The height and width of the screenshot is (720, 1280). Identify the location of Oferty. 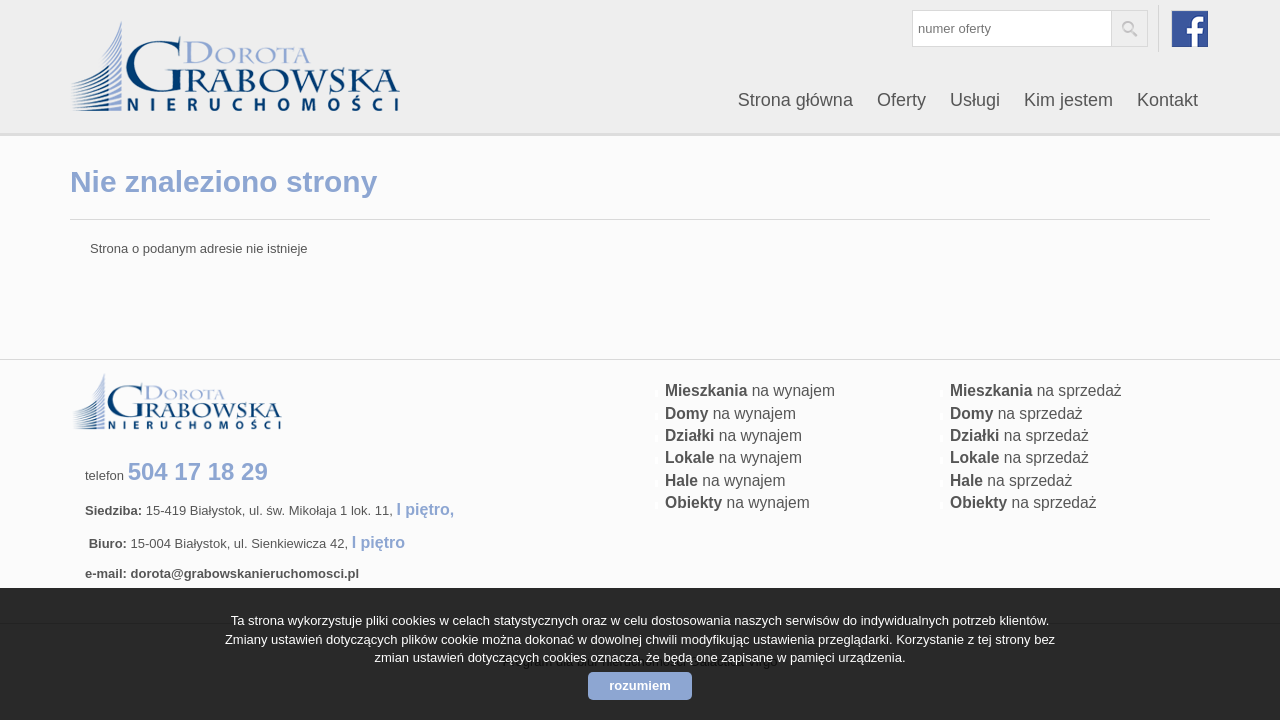
(901, 100).